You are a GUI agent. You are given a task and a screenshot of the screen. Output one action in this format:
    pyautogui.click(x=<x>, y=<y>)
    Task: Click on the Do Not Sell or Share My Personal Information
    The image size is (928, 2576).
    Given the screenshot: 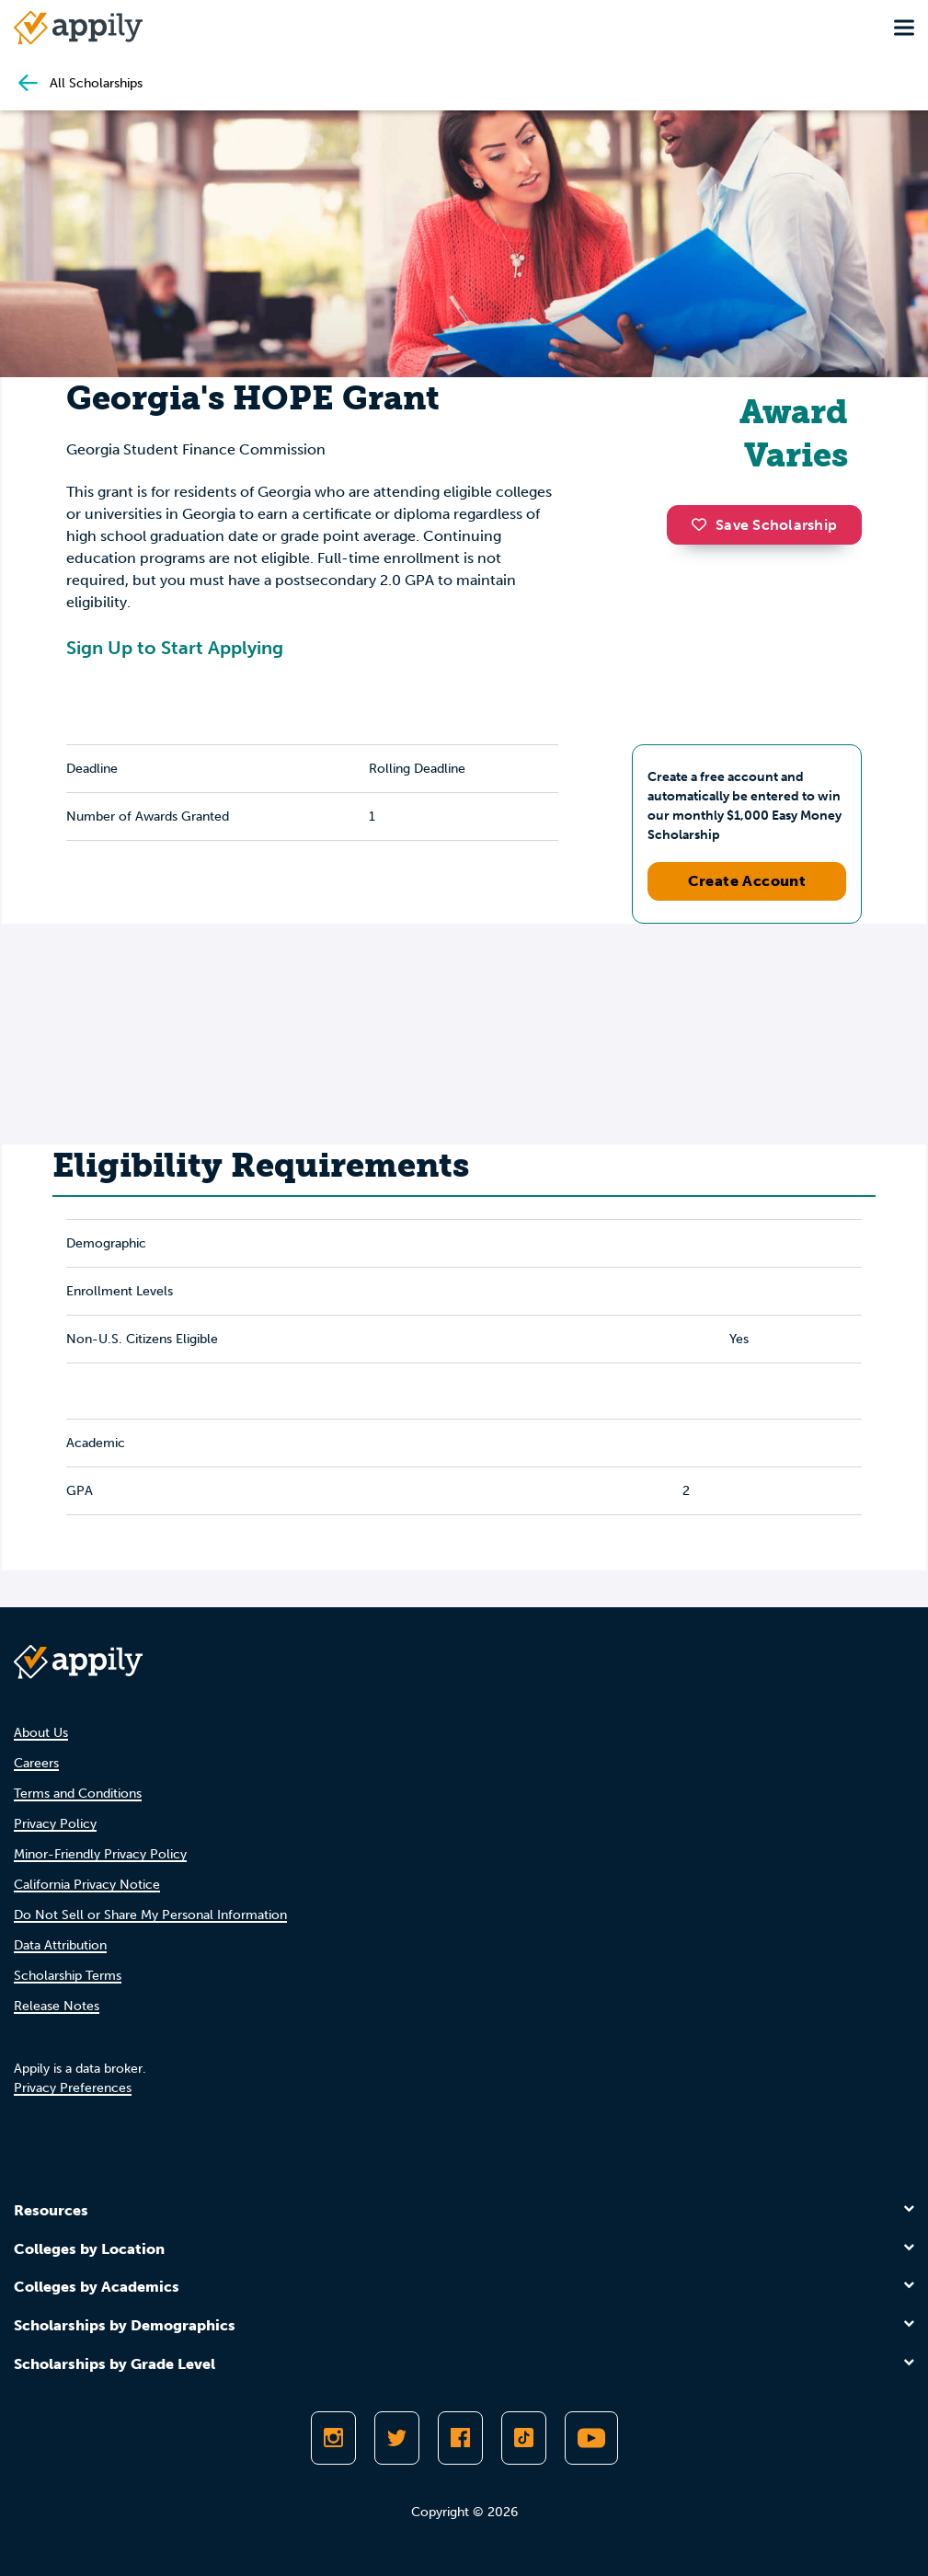 What is the action you would take?
    pyautogui.click(x=150, y=1915)
    